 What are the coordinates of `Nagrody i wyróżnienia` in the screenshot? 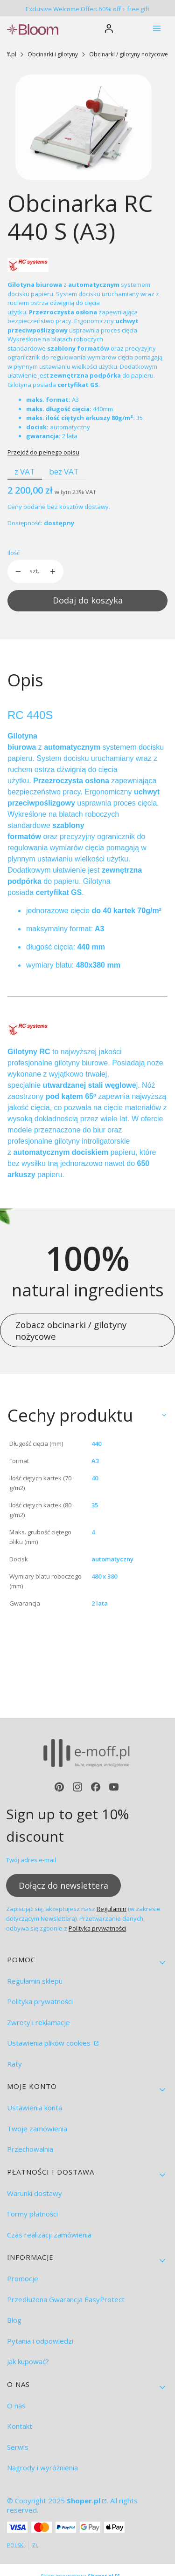 It's located at (42, 2467).